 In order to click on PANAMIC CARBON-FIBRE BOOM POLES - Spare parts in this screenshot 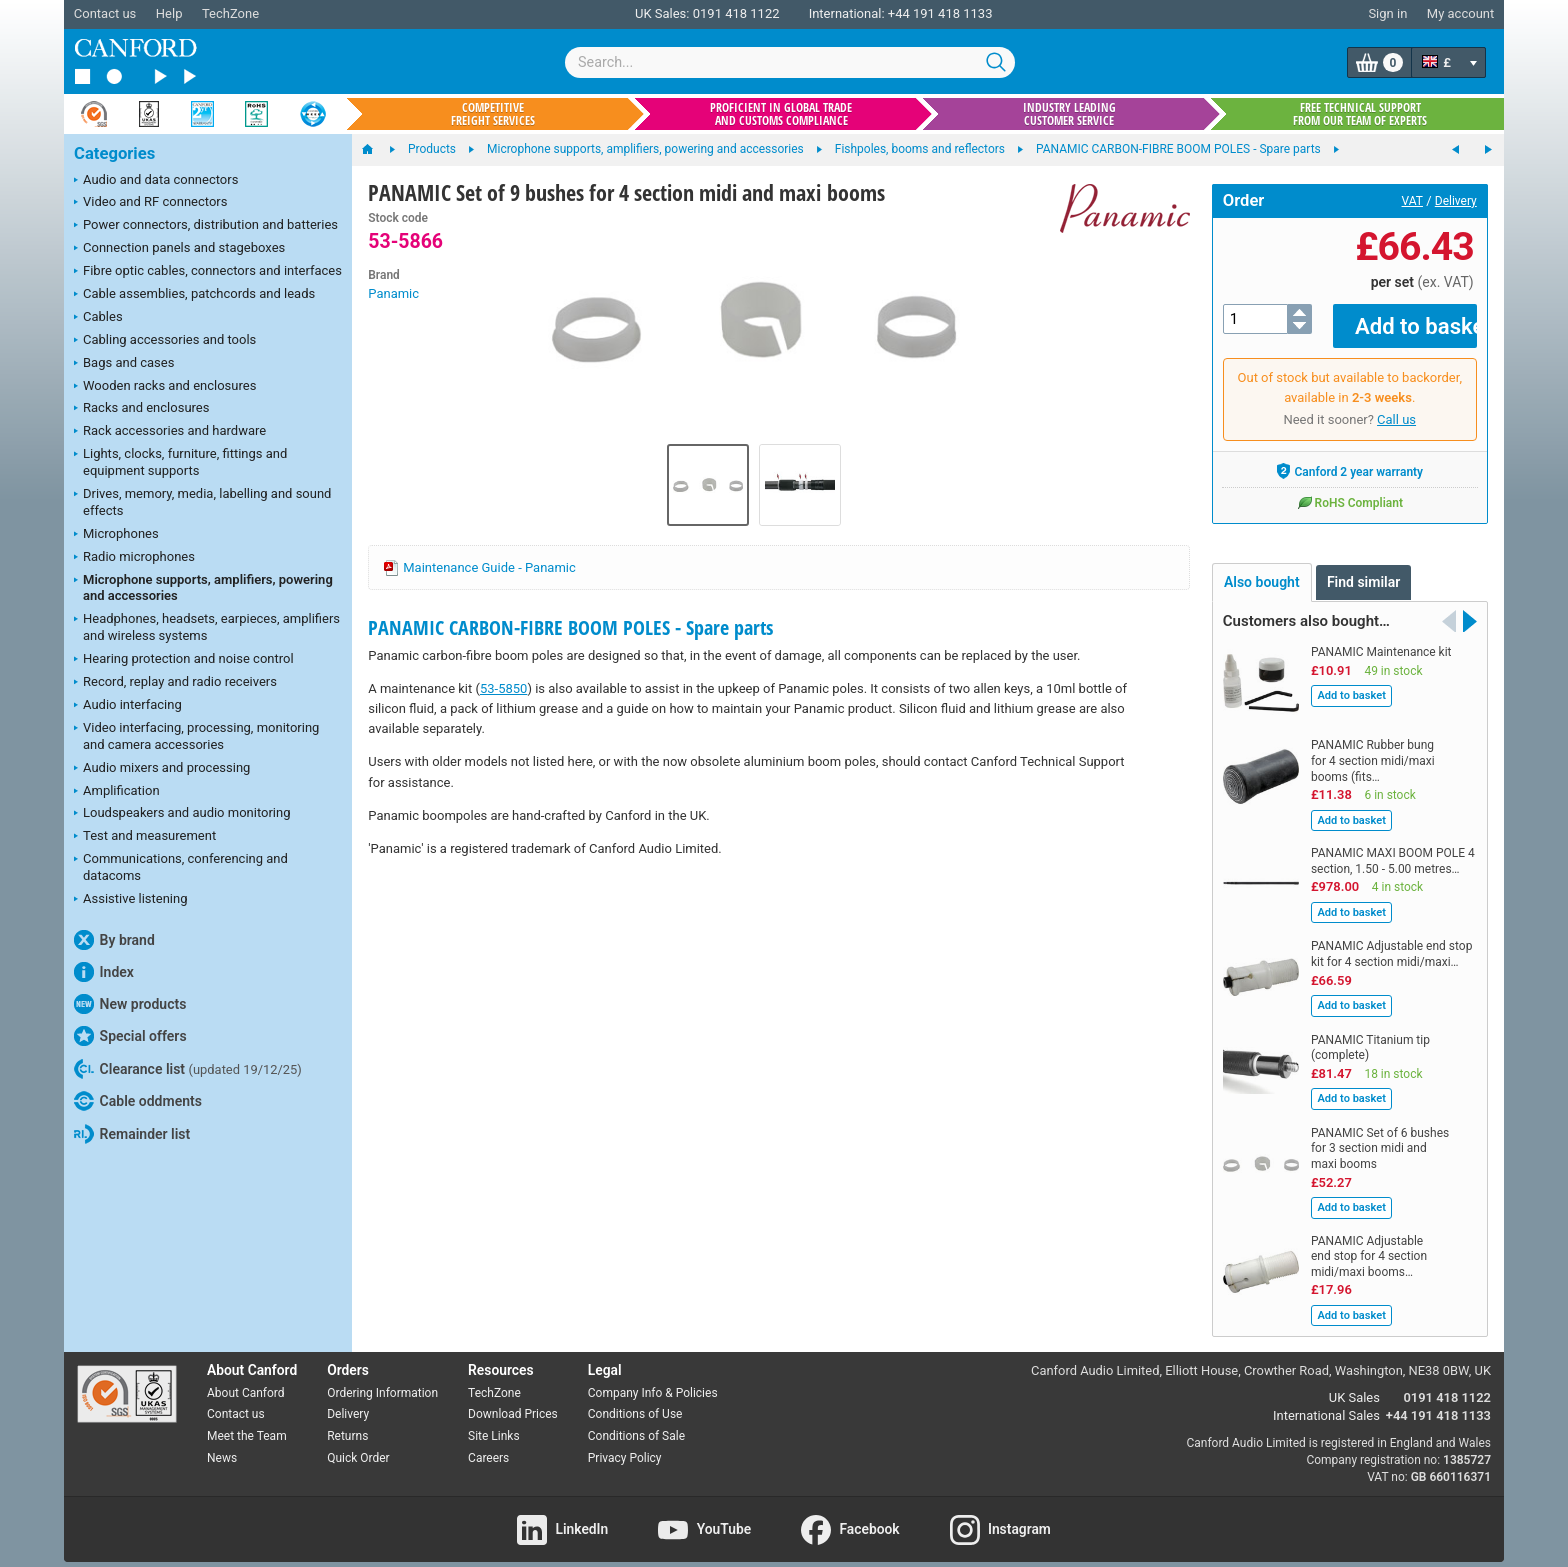, I will do `click(570, 627)`.